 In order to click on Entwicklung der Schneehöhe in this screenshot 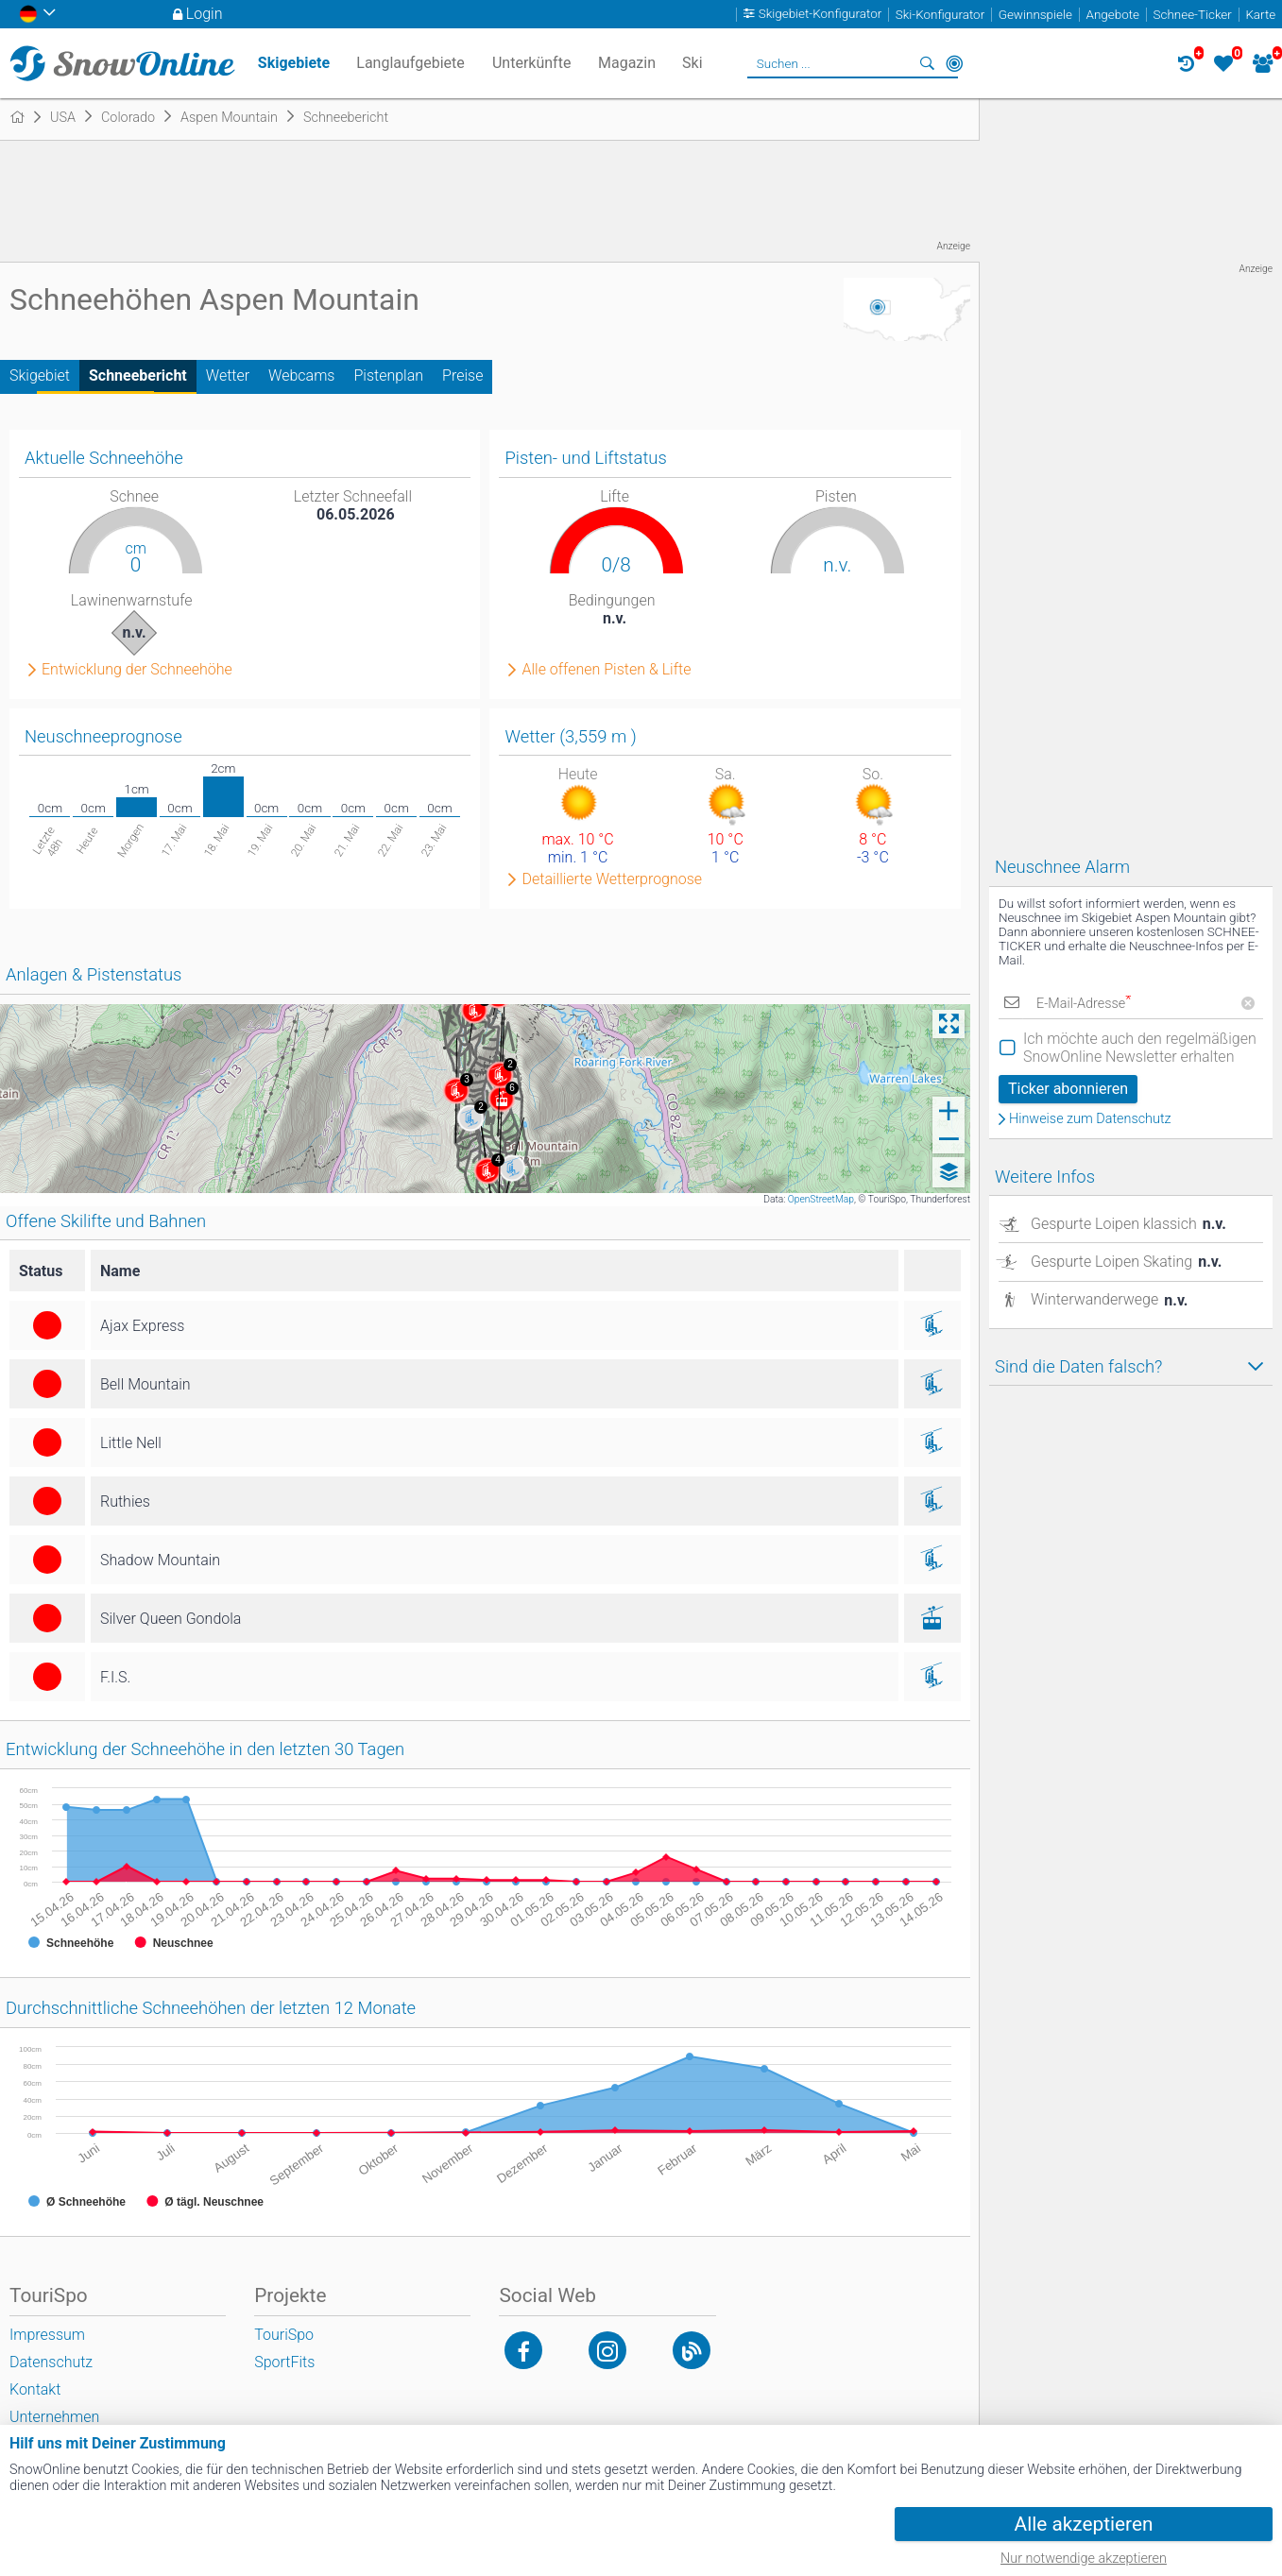, I will do `click(137, 669)`.